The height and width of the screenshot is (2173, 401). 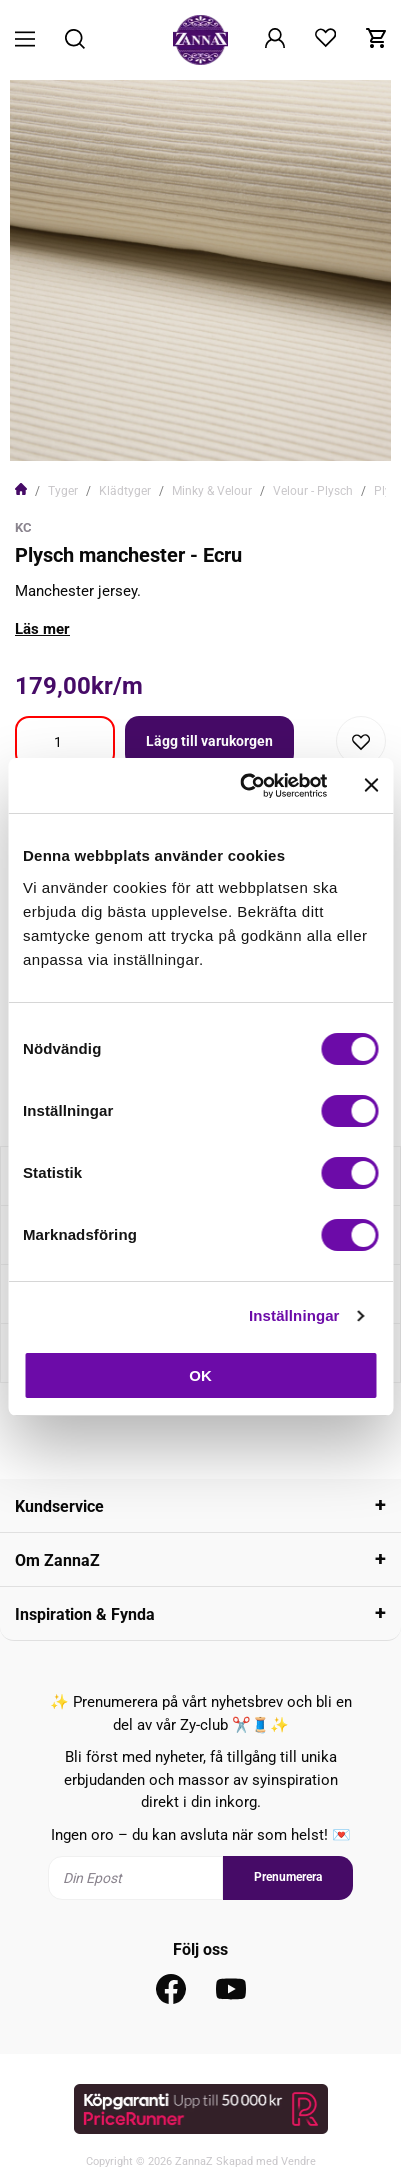 I want to click on Prenumerera, so click(x=288, y=1877).